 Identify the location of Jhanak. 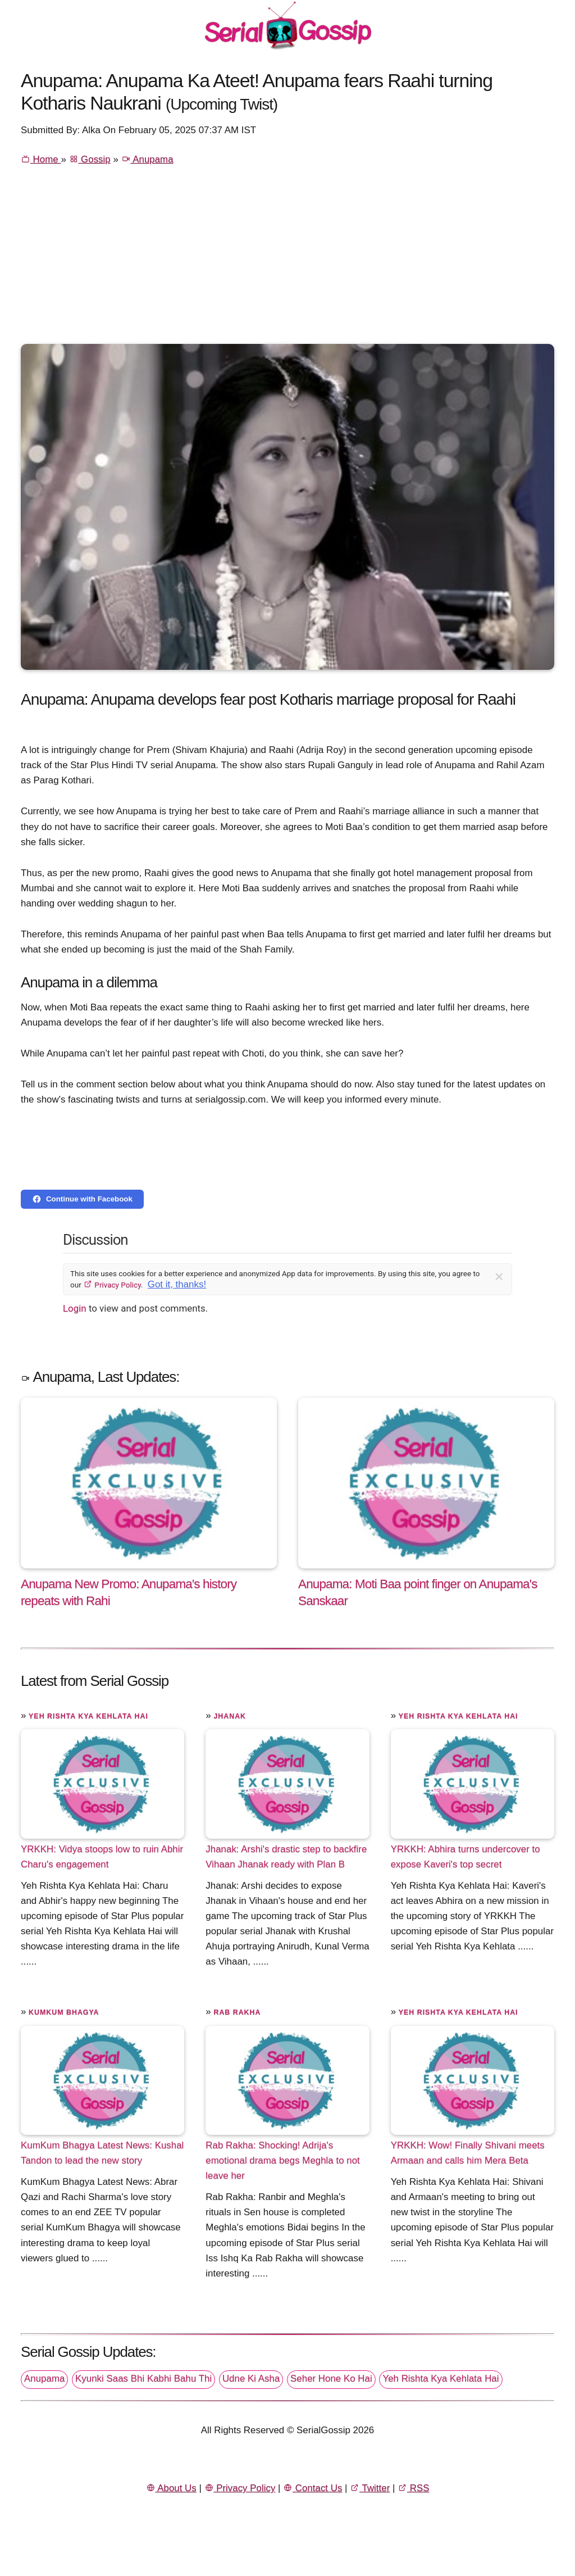
(229, 1716).